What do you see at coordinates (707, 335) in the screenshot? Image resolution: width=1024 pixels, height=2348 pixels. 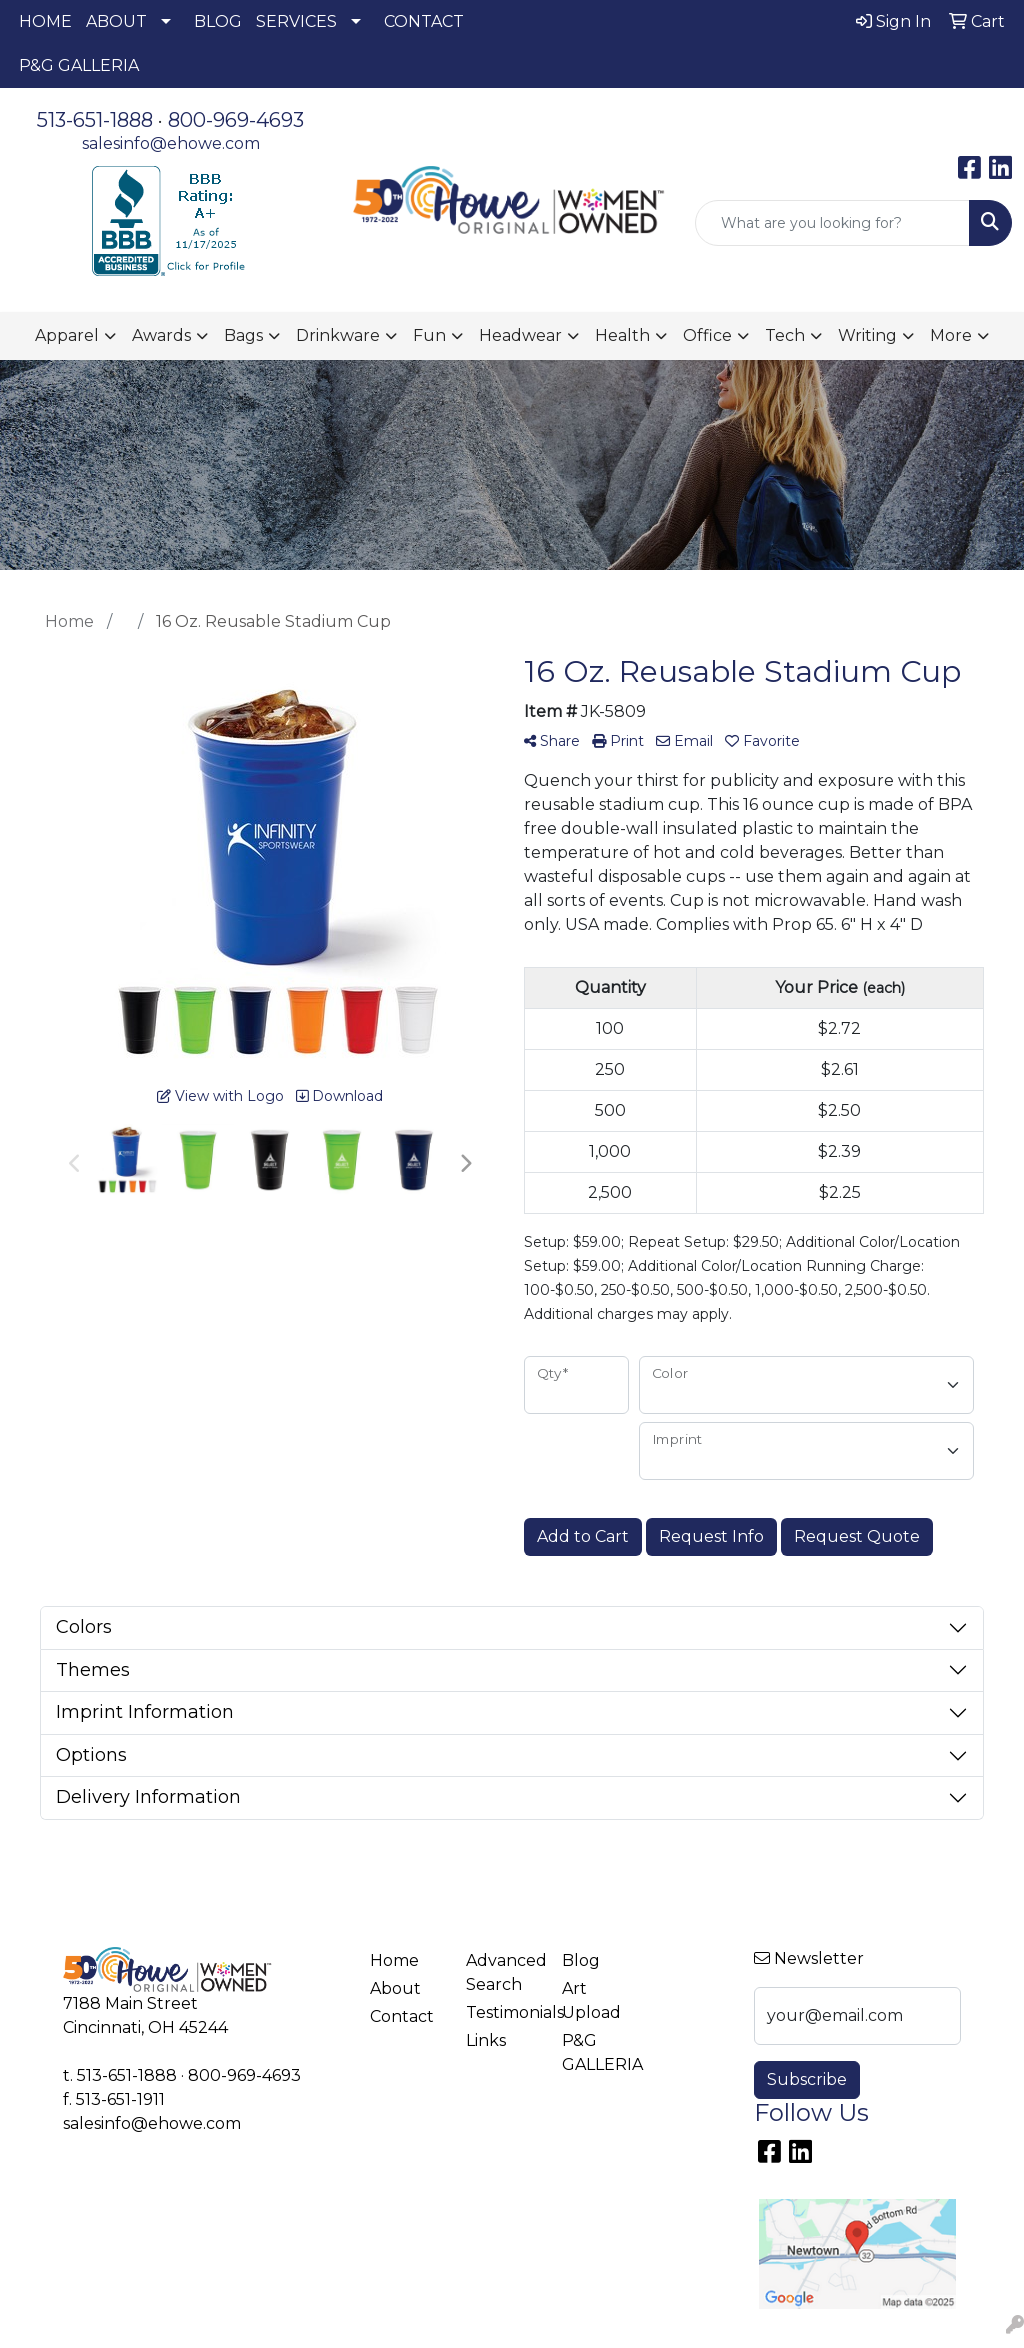 I see `Office [button]` at bounding box center [707, 335].